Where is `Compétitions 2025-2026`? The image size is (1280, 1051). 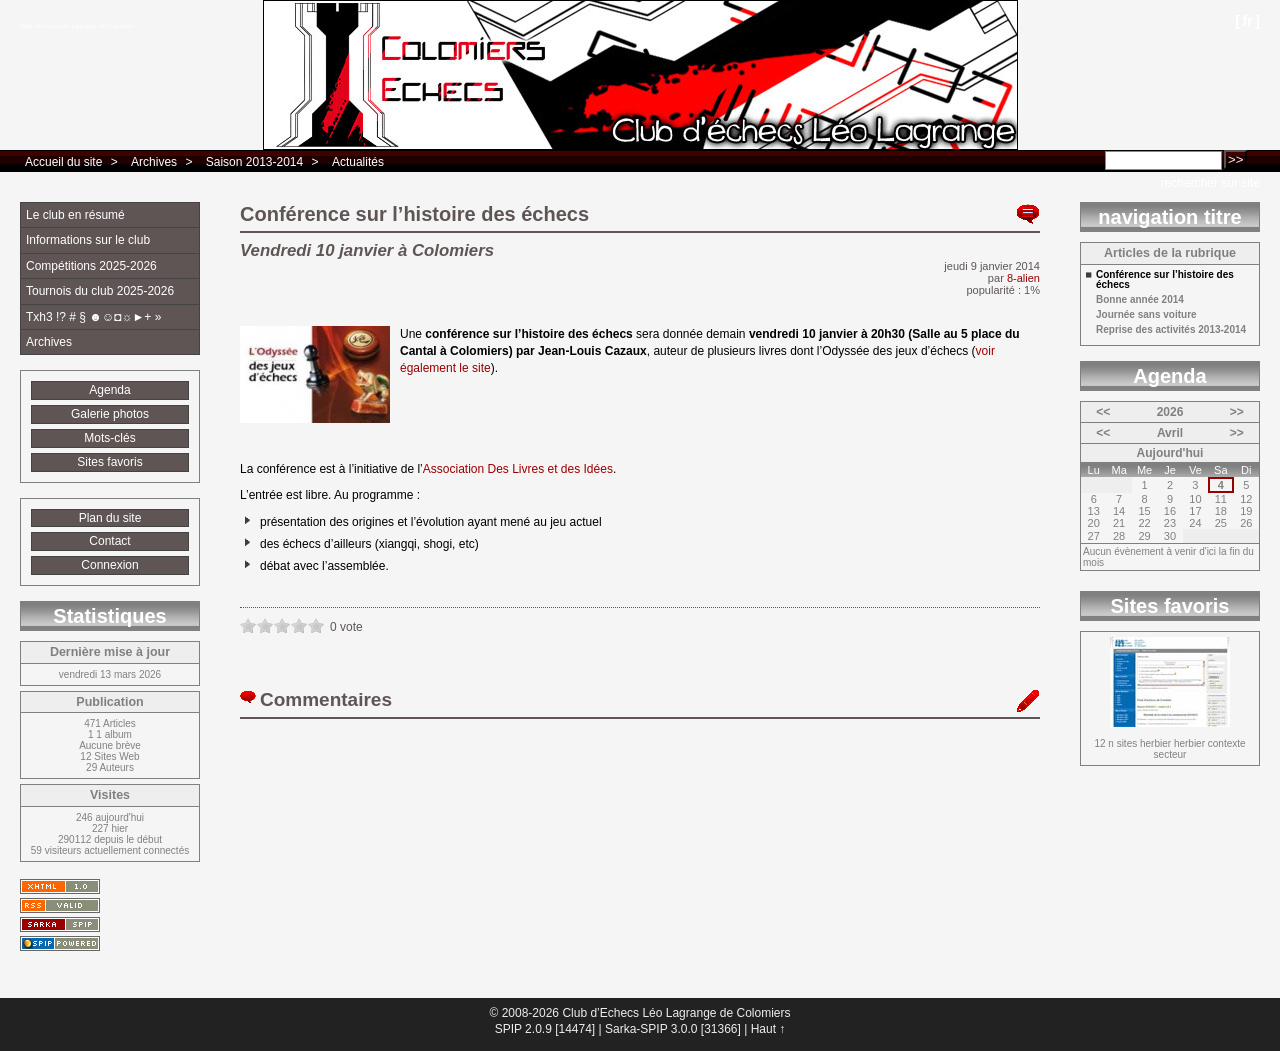
Compétitions 2025-2026 is located at coordinates (91, 266).